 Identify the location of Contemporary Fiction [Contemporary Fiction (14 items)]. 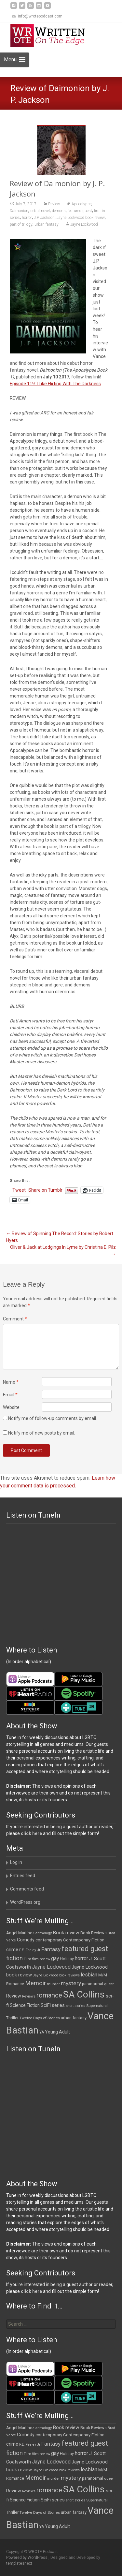
(83, 1940).